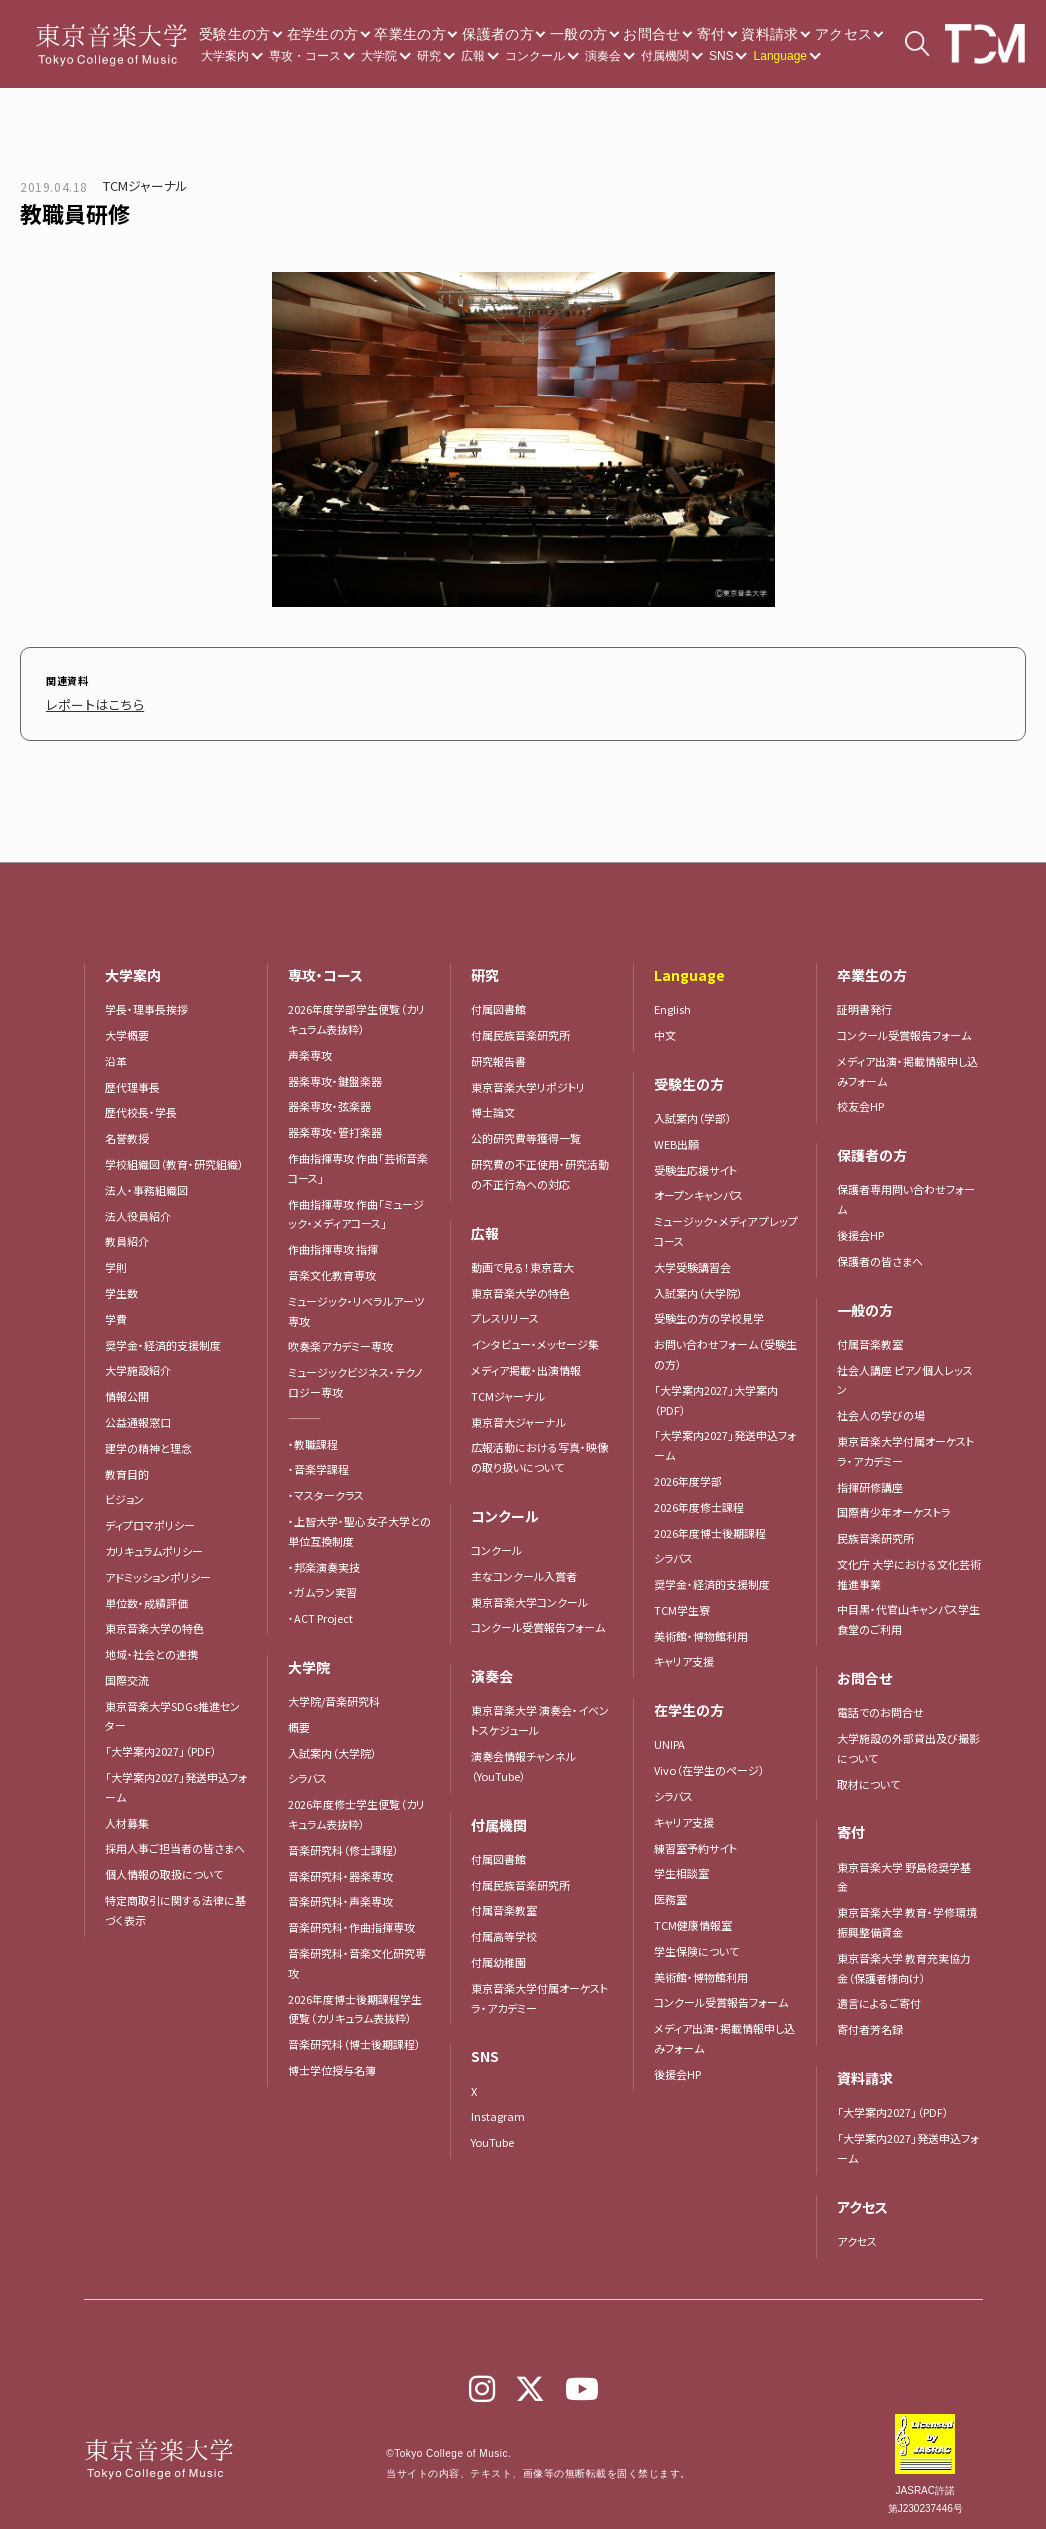 The image size is (1046, 2529). I want to click on カリキュラムポリシー, so click(154, 1546).